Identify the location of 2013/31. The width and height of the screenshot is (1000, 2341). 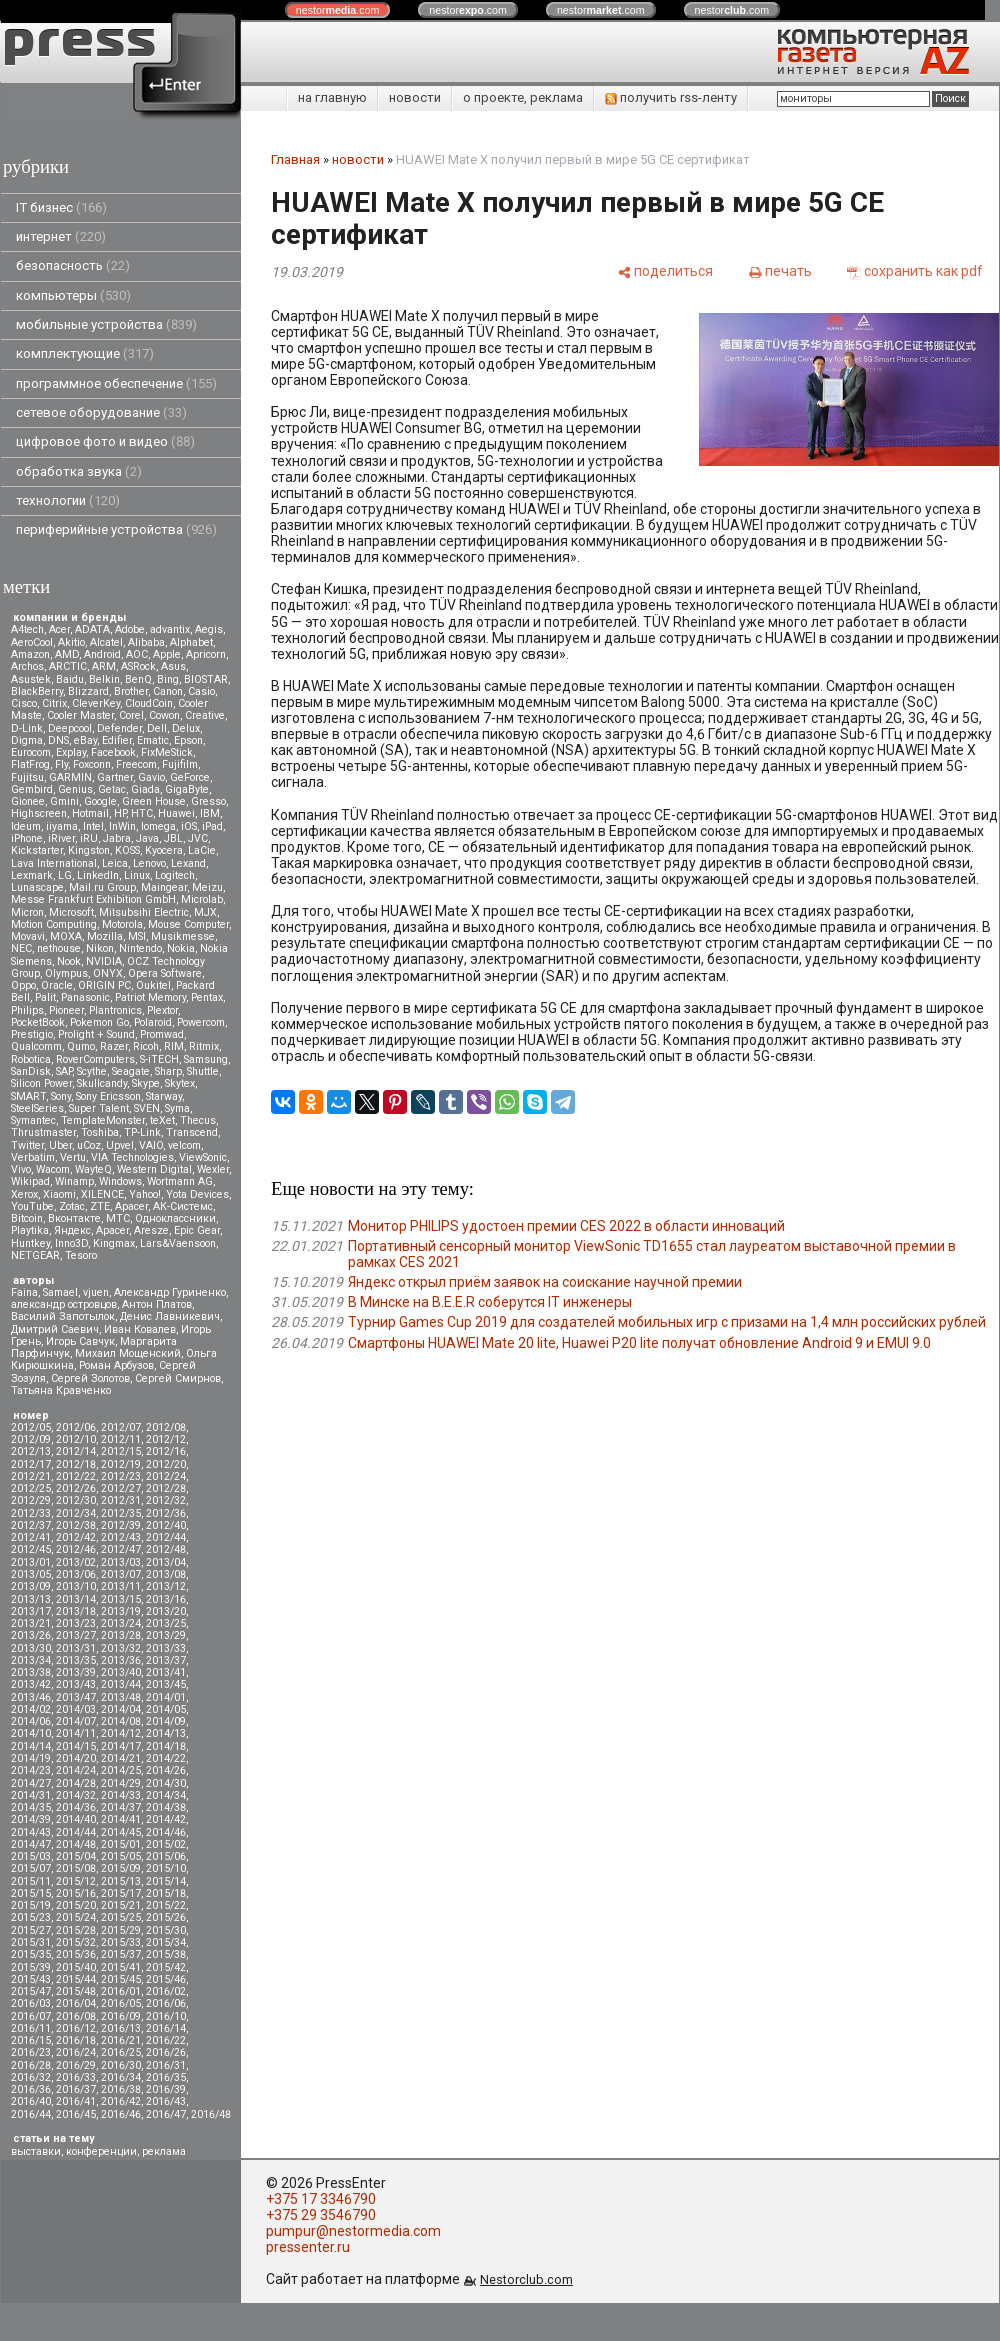
(76, 1648).